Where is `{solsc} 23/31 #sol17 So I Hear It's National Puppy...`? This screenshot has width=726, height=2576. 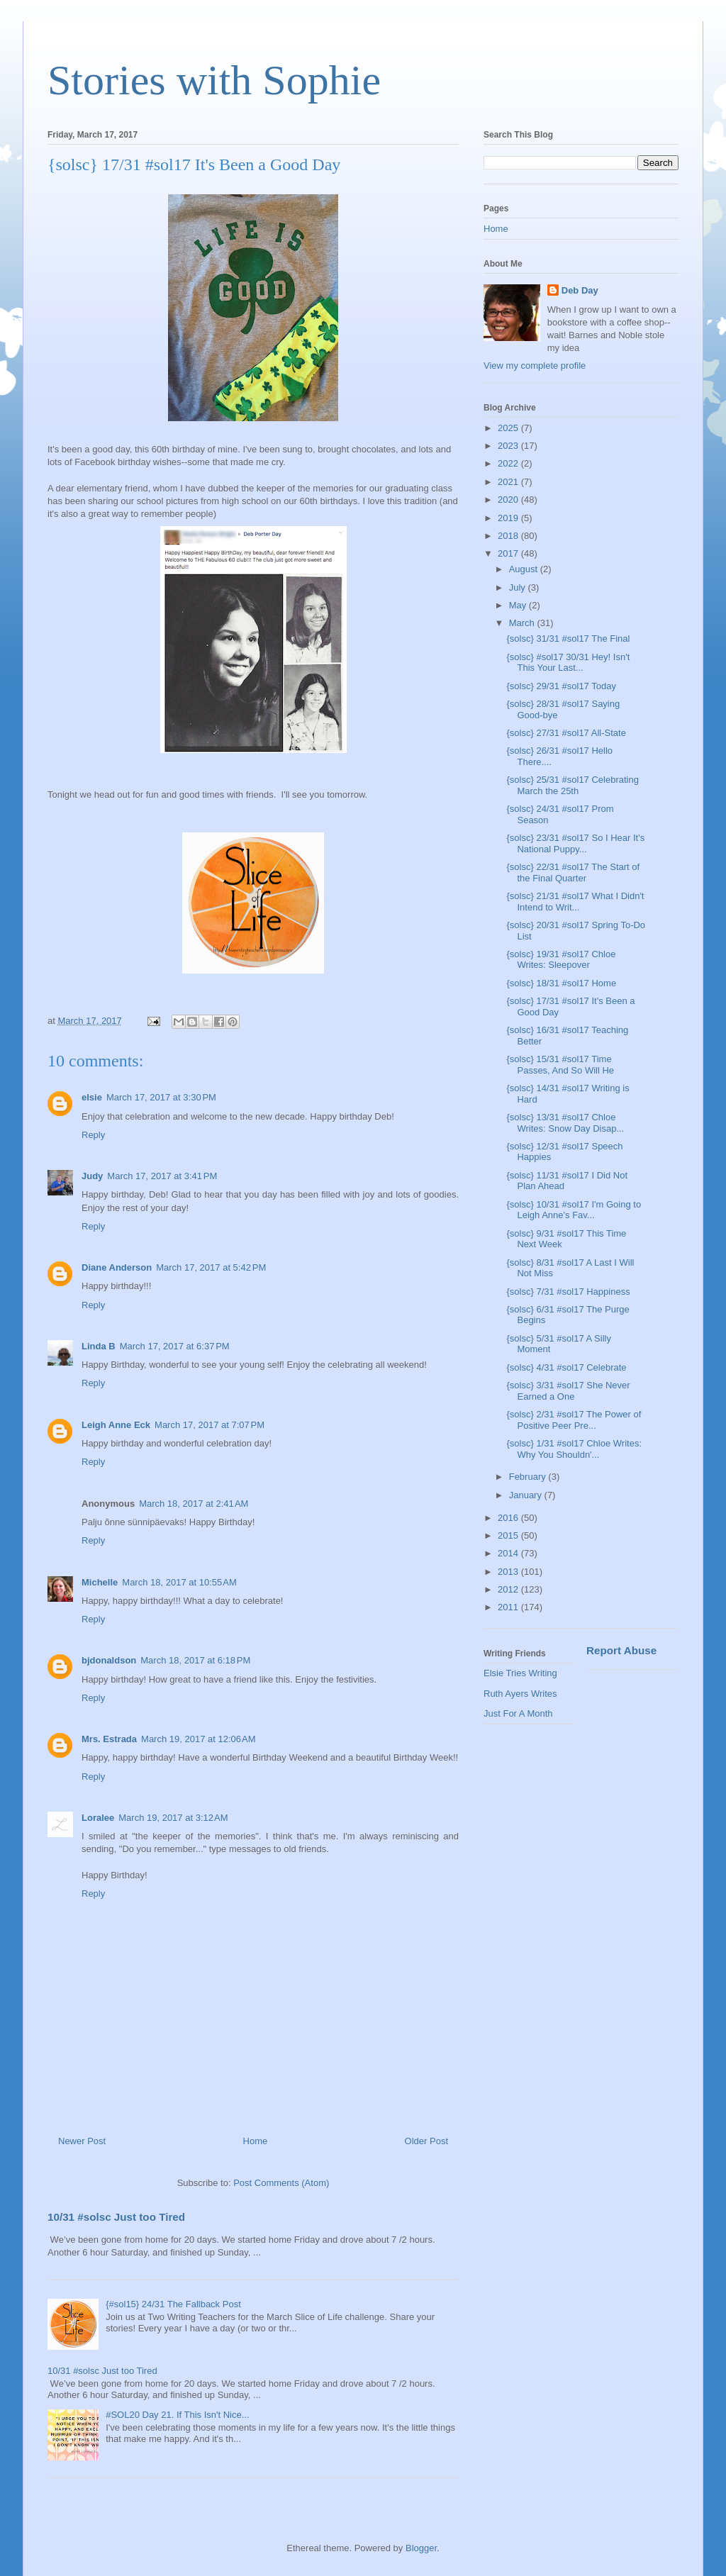 {solsc} 23/31 #sol17 So I Hear It's National Puppy... is located at coordinates (575, 843).